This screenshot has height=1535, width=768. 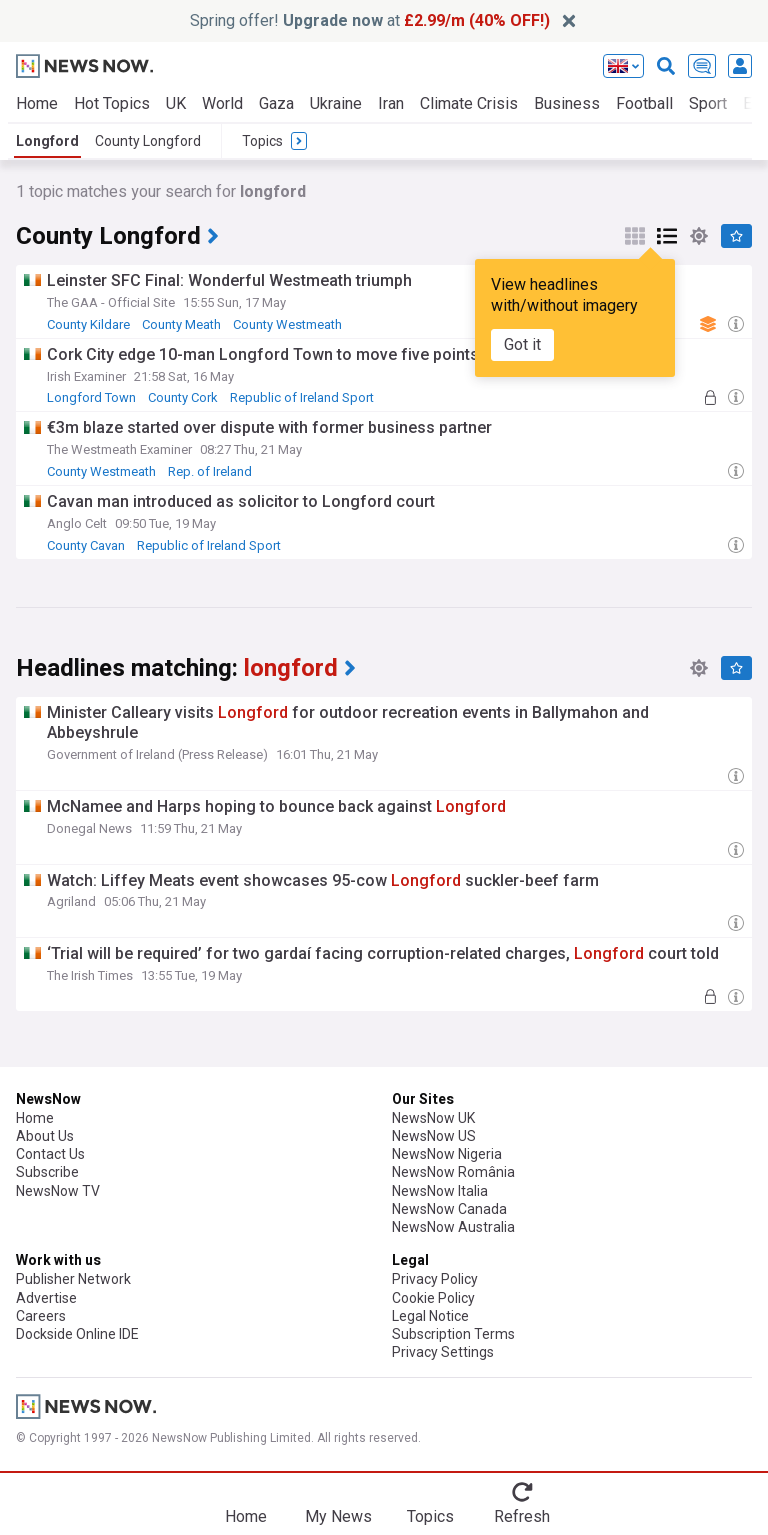 I want to click on County Longford, so click(x=148, y=141).